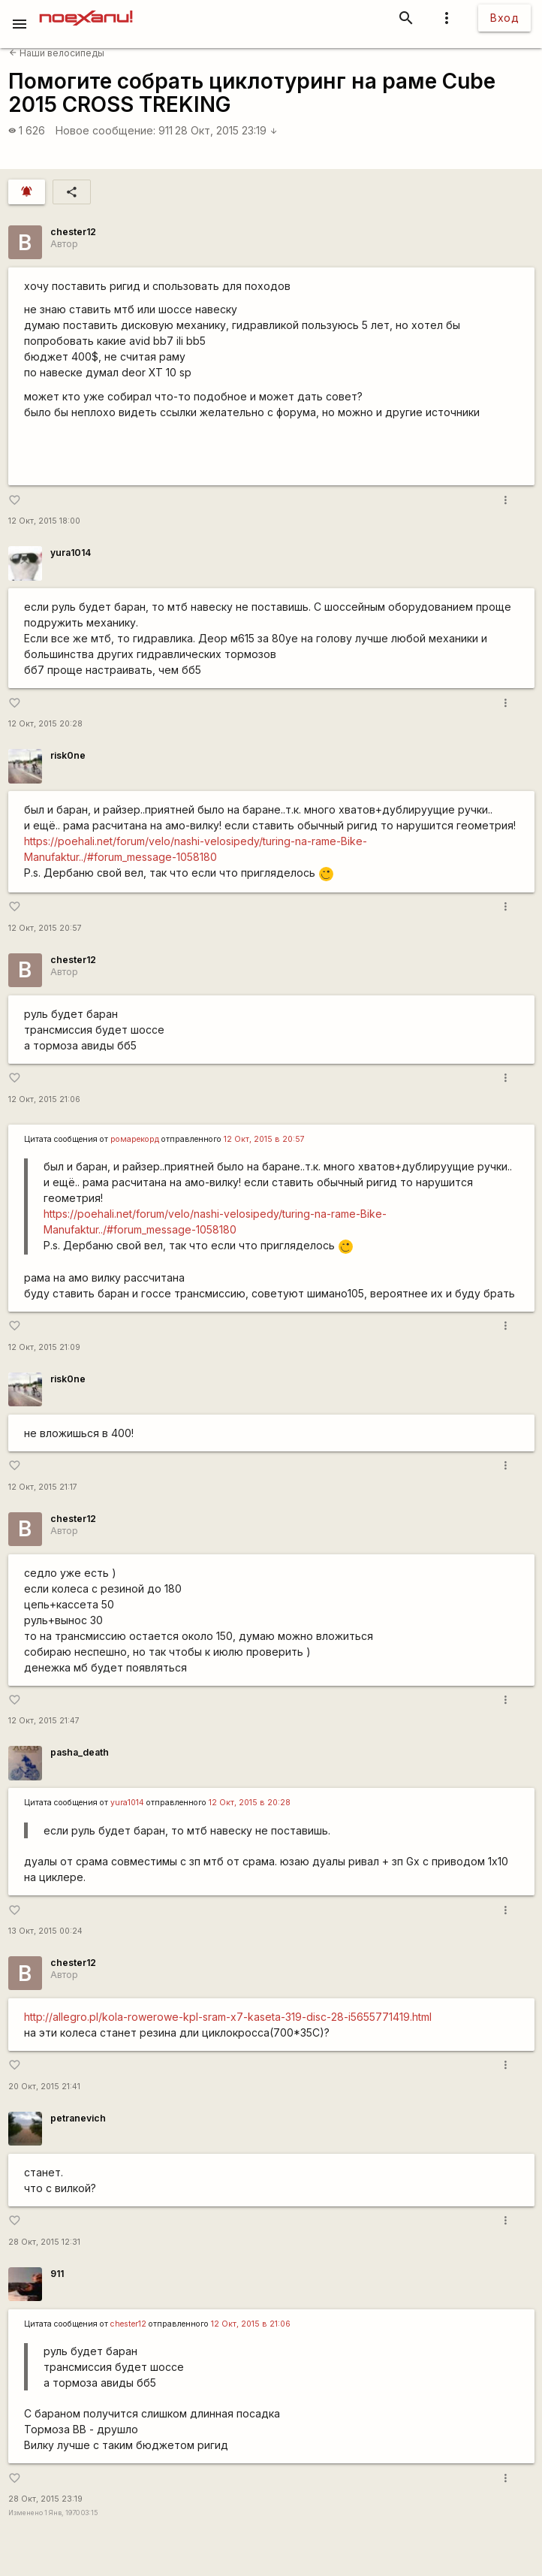  Describe the element at coordinates (504, 17) in the screenshot. I see `Вход` at that location.